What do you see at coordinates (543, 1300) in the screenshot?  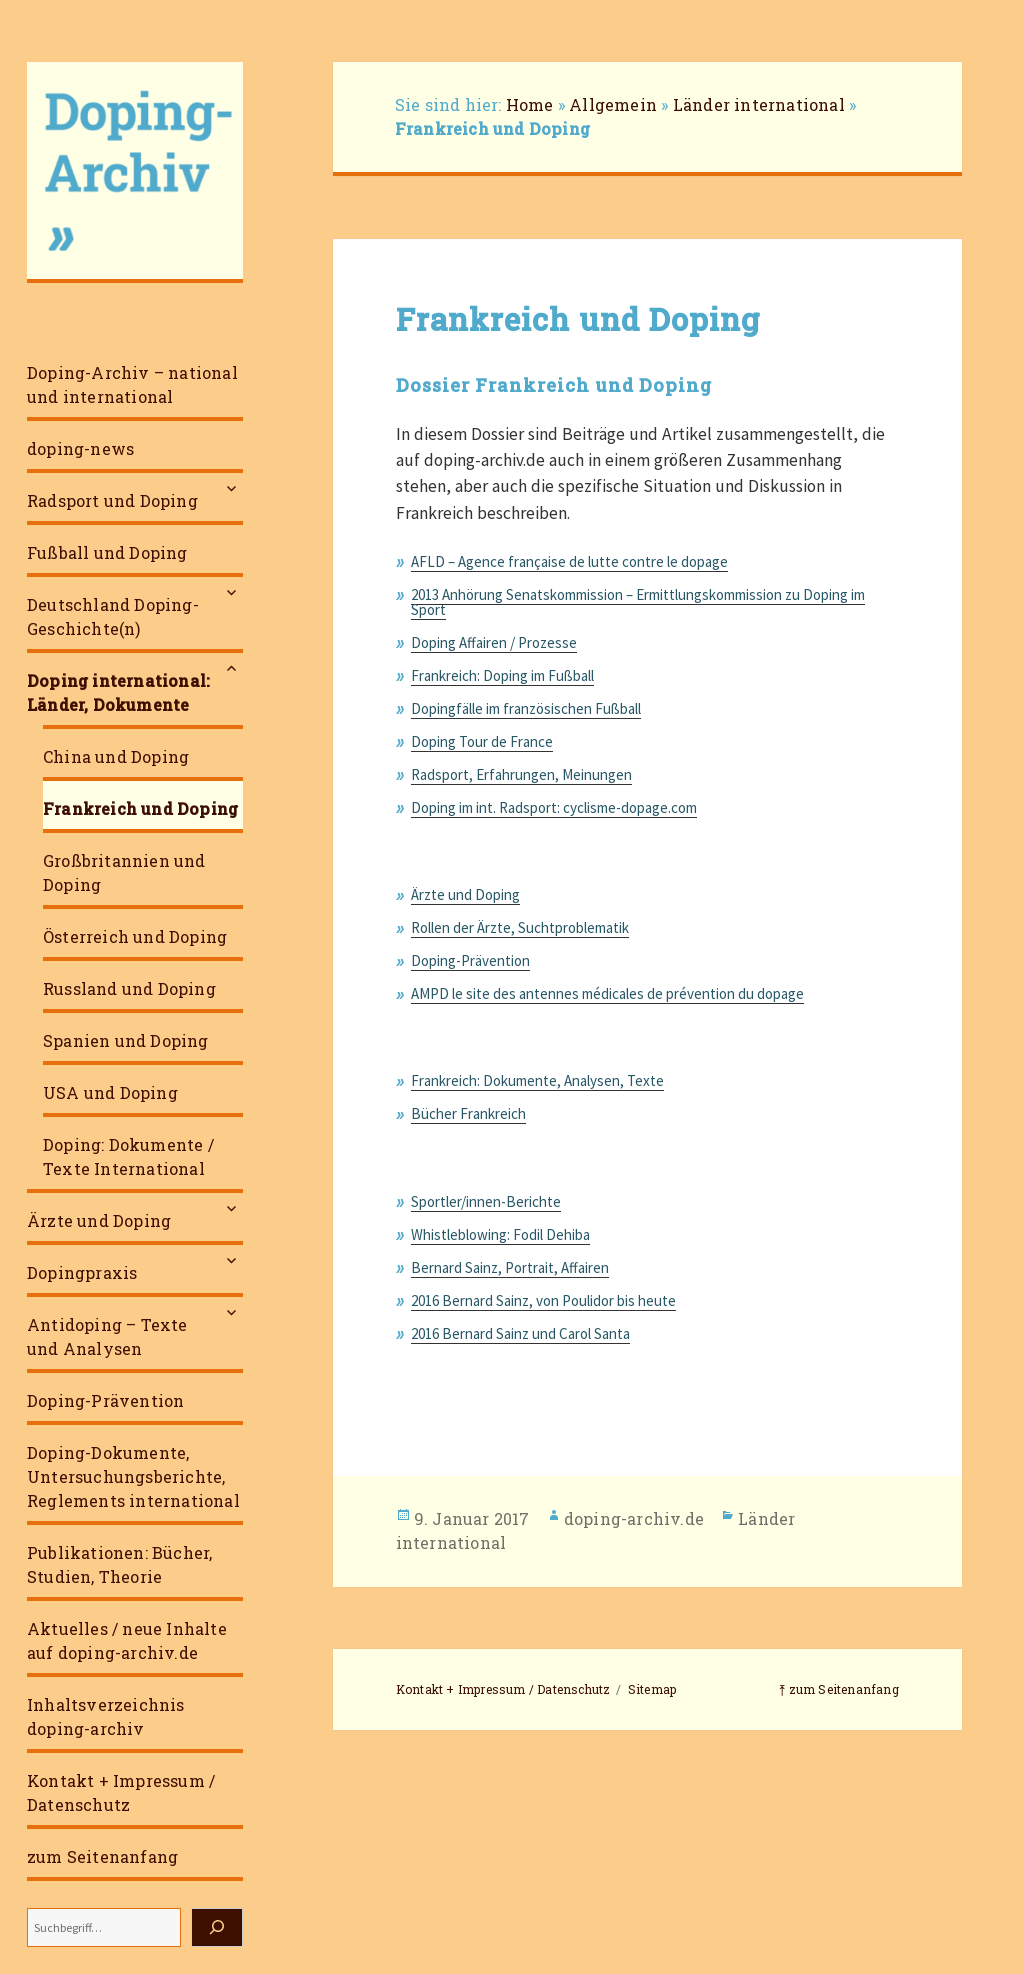 I see `2016 Bernard Sainz, von Poulidor bis heute` at bounding box center [543, 1300].